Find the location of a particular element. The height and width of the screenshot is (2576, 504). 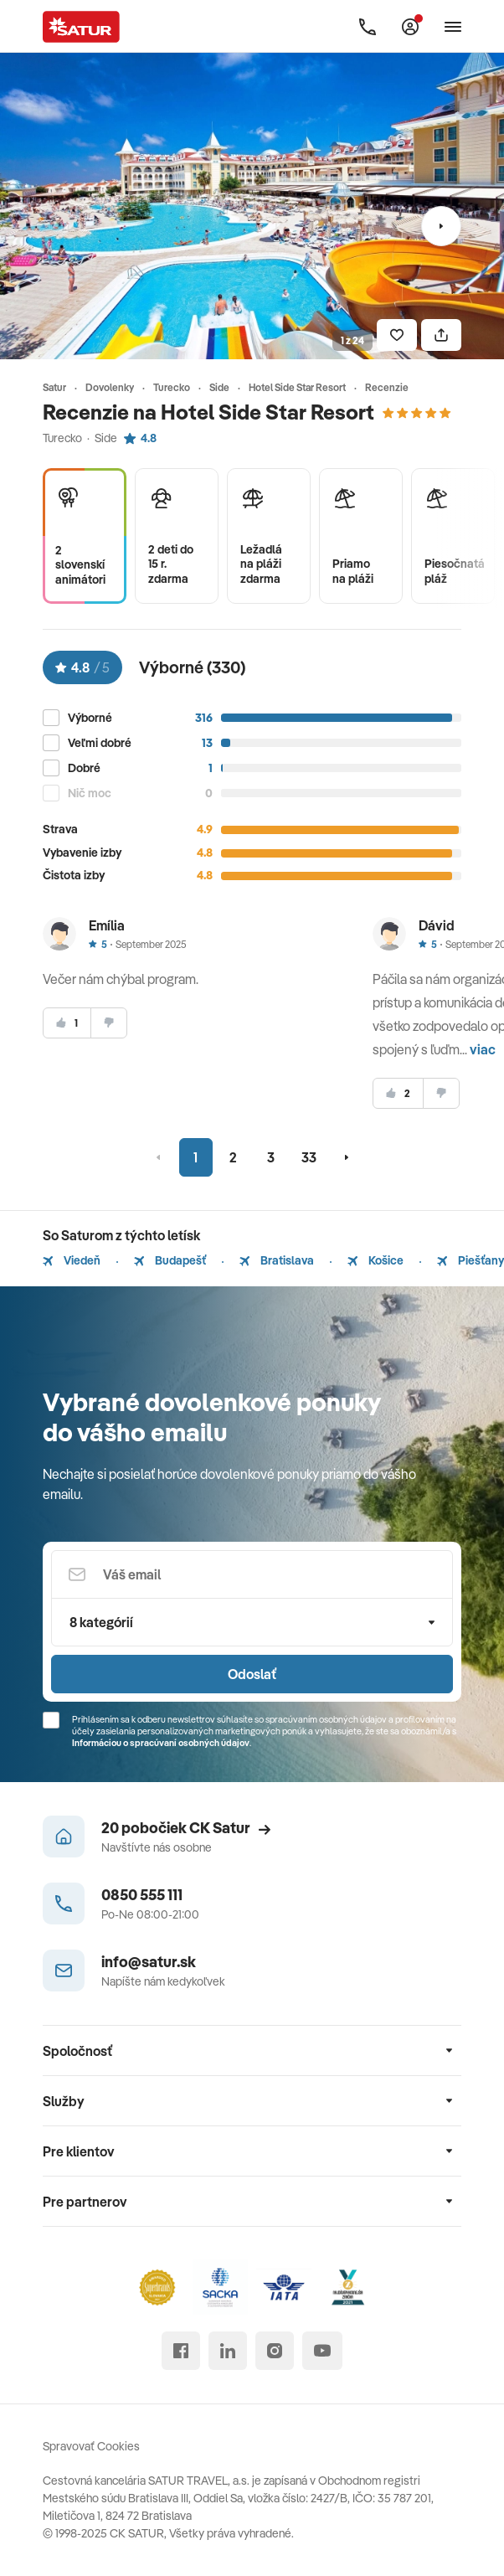

Spravovať Cookies is located at coordinates (91, 2446).